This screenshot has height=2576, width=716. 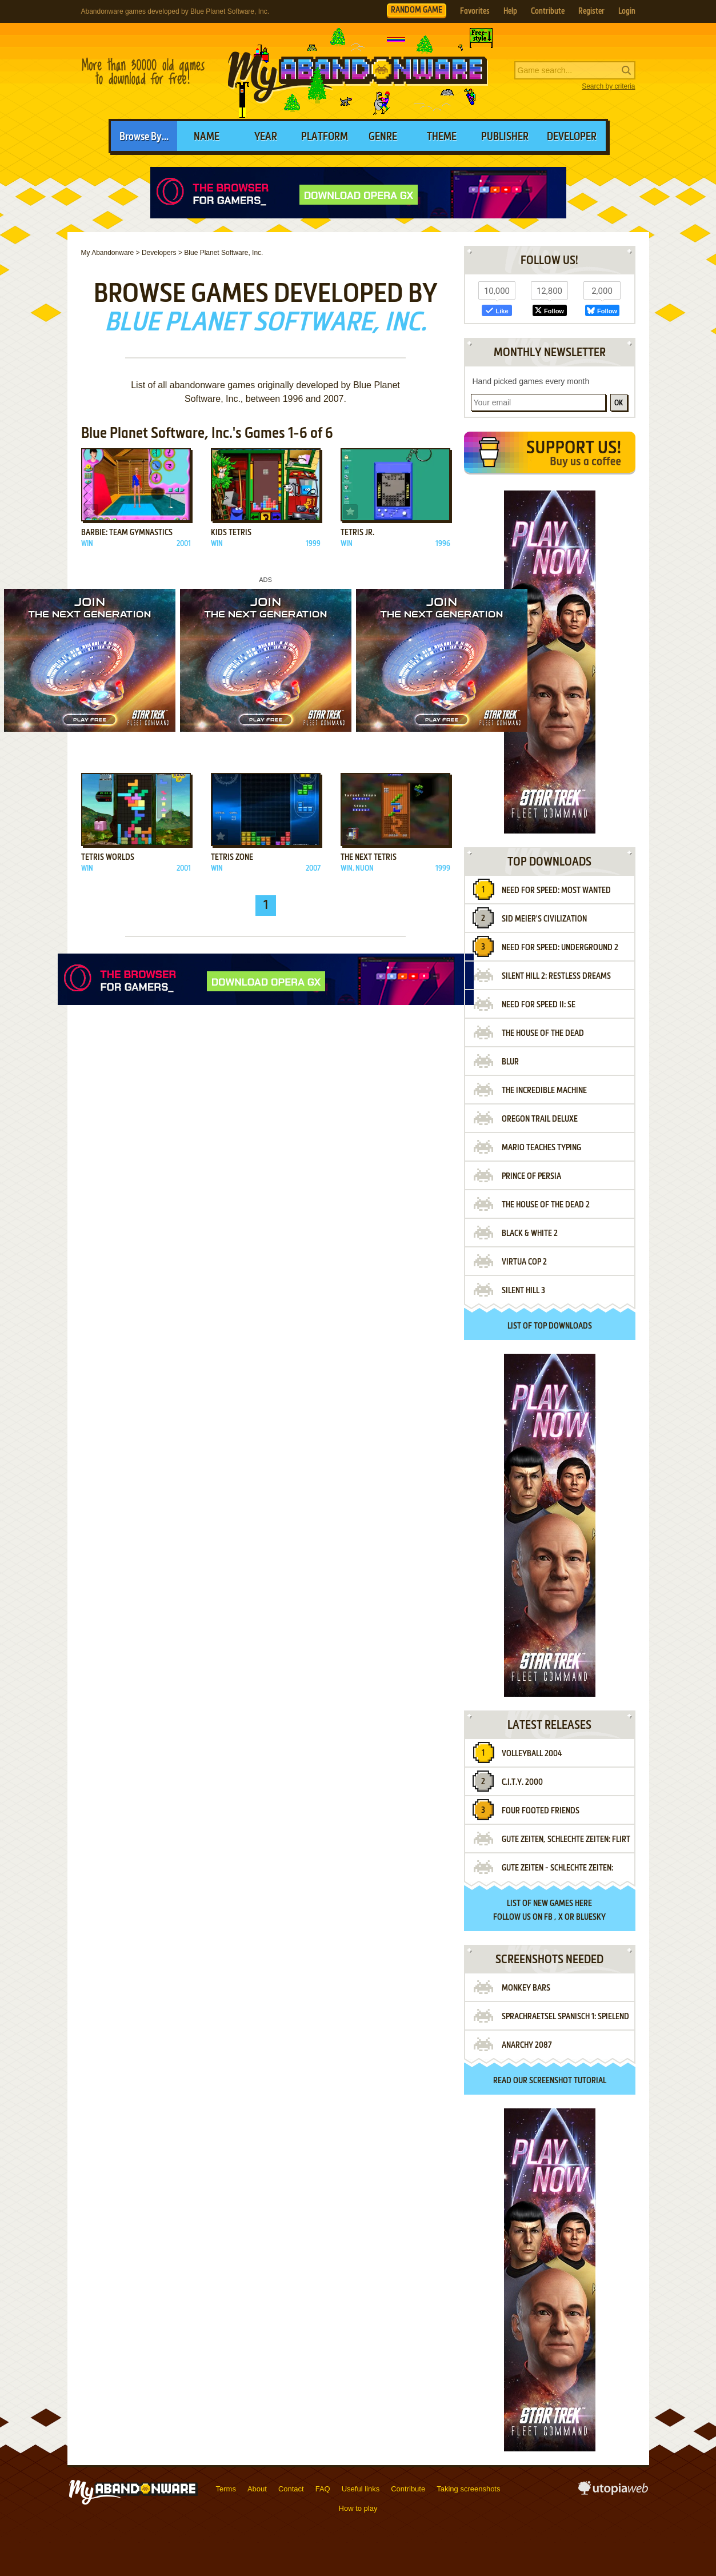 What do you see at coordinates (416, 10) in the screenshot?
I see `RANDOM GAME` at bounding box center [416, 10].